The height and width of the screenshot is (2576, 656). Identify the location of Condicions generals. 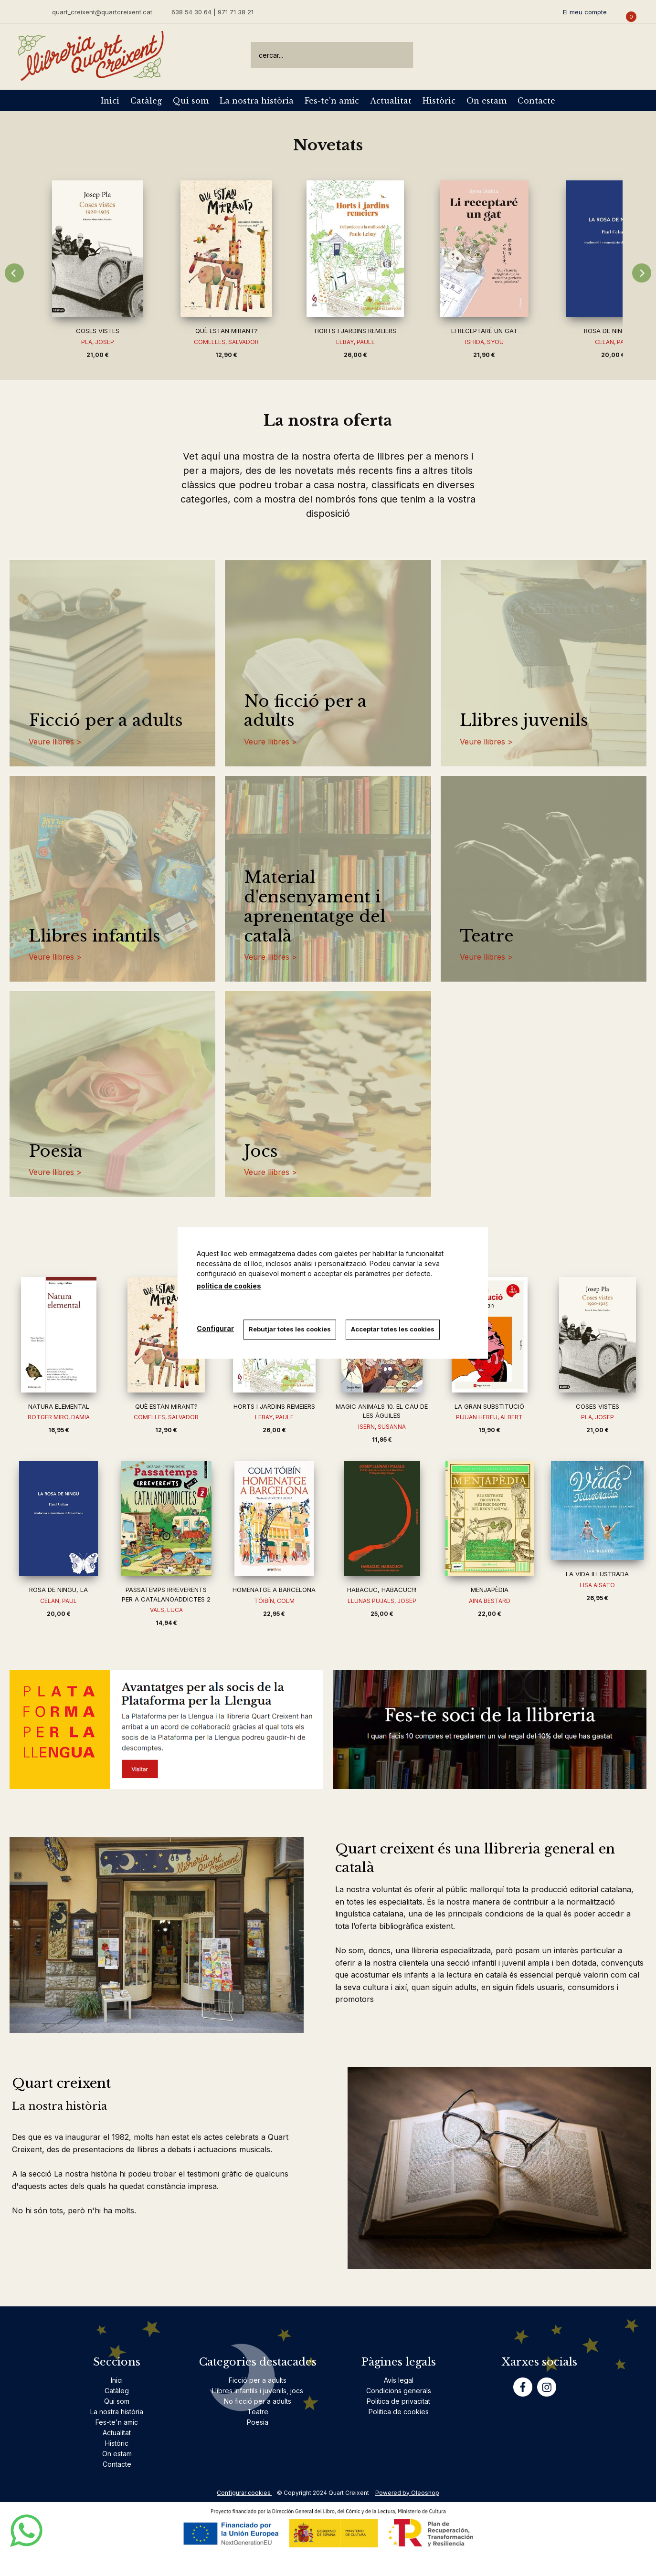
(398, 2391).